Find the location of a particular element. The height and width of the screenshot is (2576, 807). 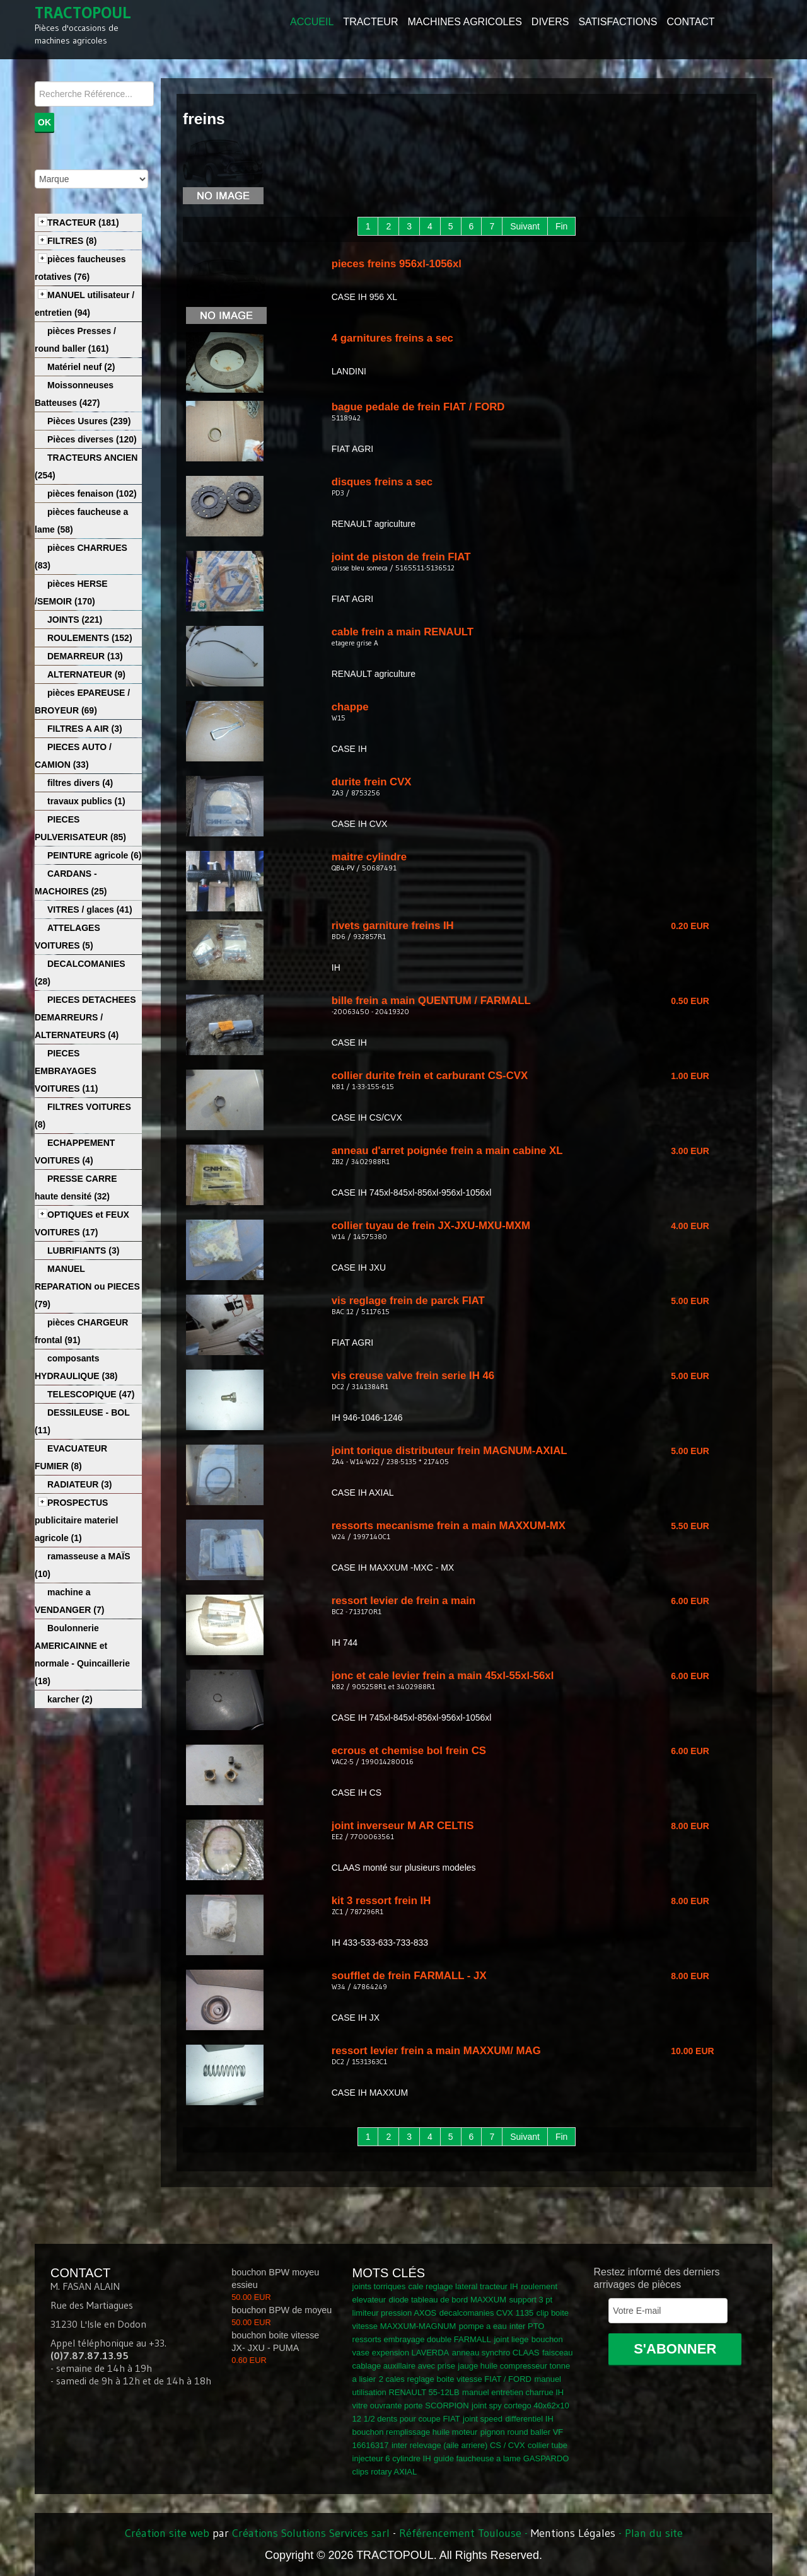

RADIATEUR (3) is located at coordinates (79, 1484).